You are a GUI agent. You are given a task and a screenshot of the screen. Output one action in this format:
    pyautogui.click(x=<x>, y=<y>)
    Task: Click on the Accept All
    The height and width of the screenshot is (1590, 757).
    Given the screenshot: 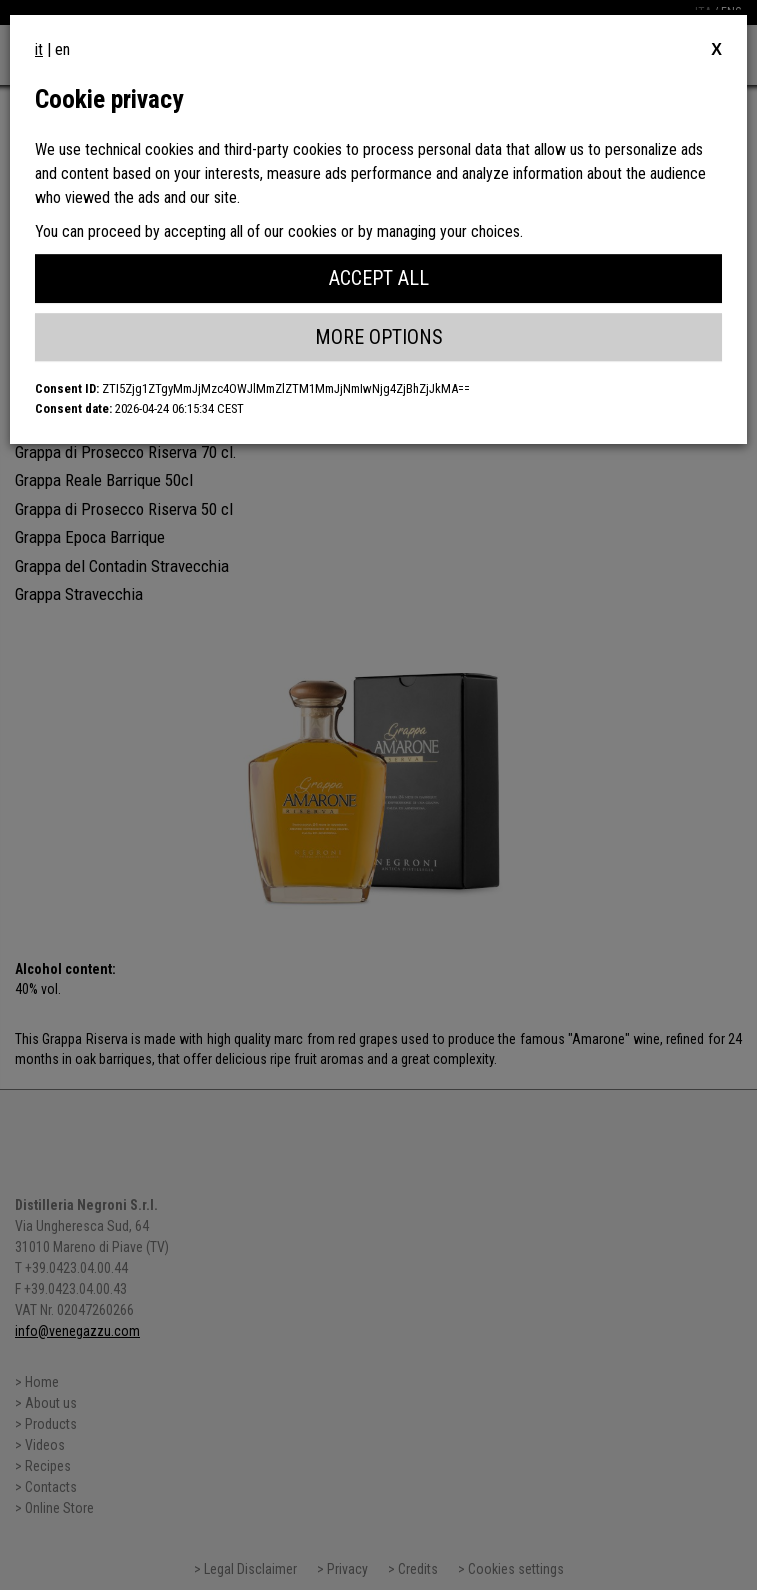 What is the action you would take?
    pyautogui.click(x=379, y=278)
    